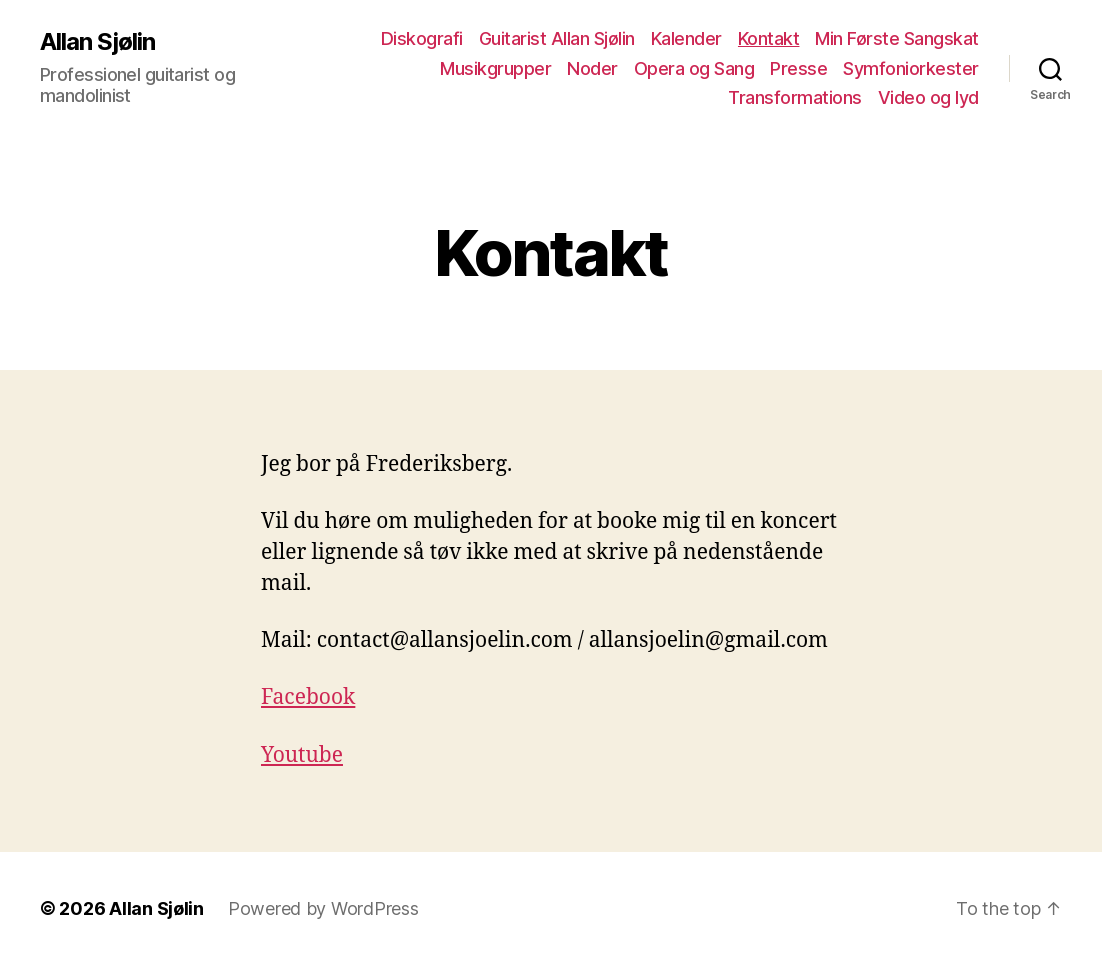 This screenshot has width=1102, height=965. Describe the element at coordinates (97, 42) in the screenshot. I see `Allan Sjølin` at that location.